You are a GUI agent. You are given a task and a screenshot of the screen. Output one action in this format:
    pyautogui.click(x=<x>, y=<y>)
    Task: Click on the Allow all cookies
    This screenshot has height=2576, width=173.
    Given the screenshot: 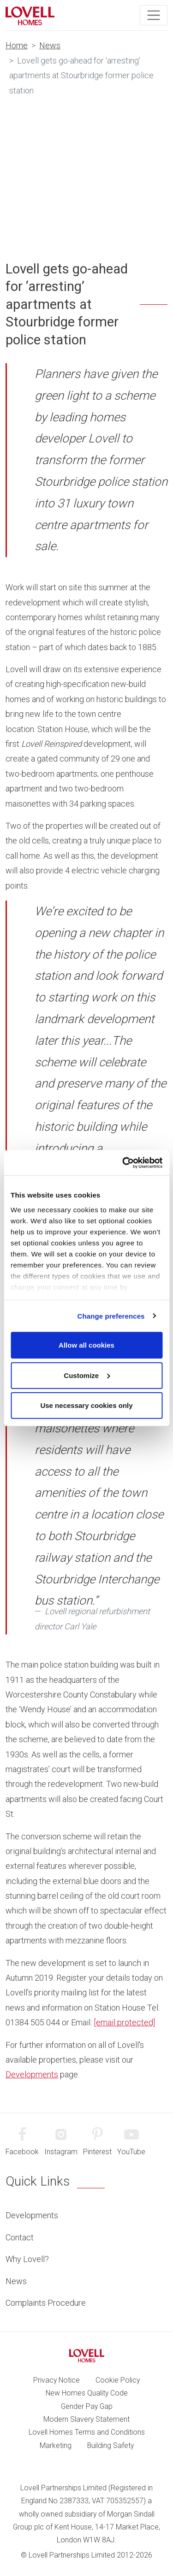 What is the action you would take?
    pyautogui.click(x=86, y=1345)
    